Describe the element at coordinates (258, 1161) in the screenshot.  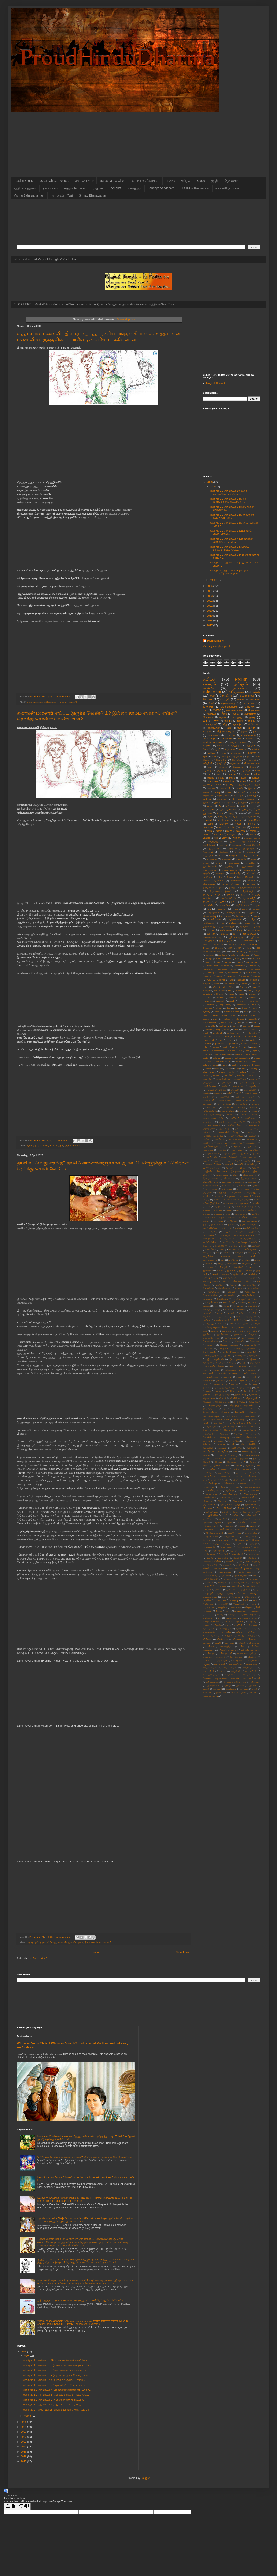
I see `ஆறு` at that location.